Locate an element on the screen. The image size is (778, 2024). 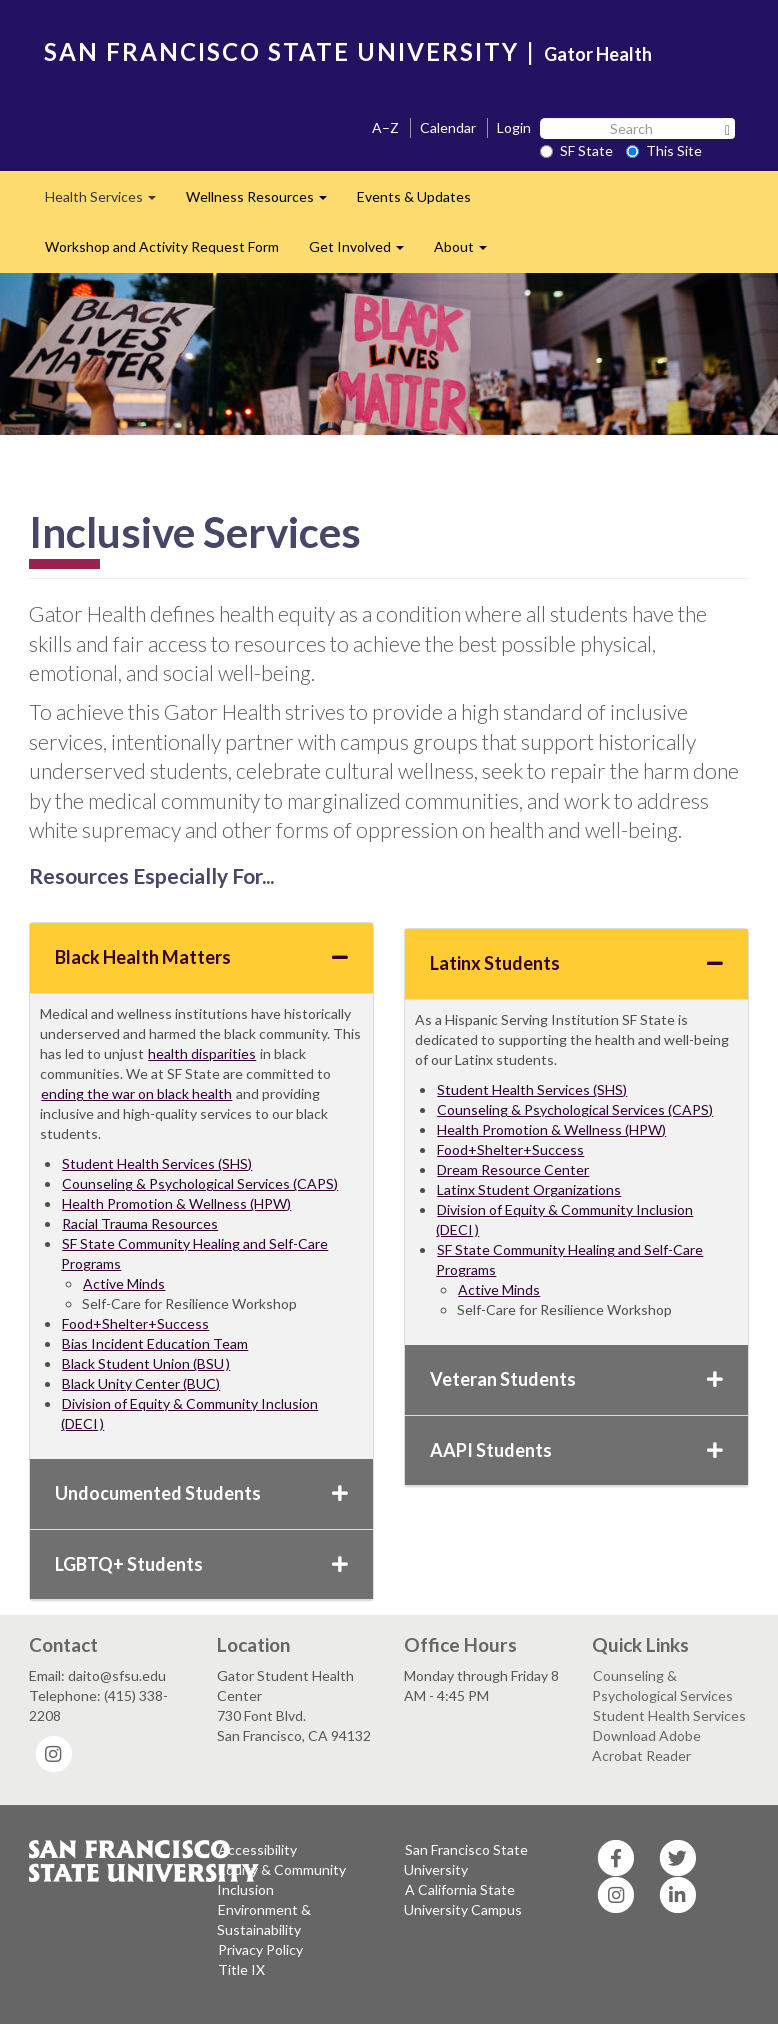
Login is located at coordinates (514, 127).